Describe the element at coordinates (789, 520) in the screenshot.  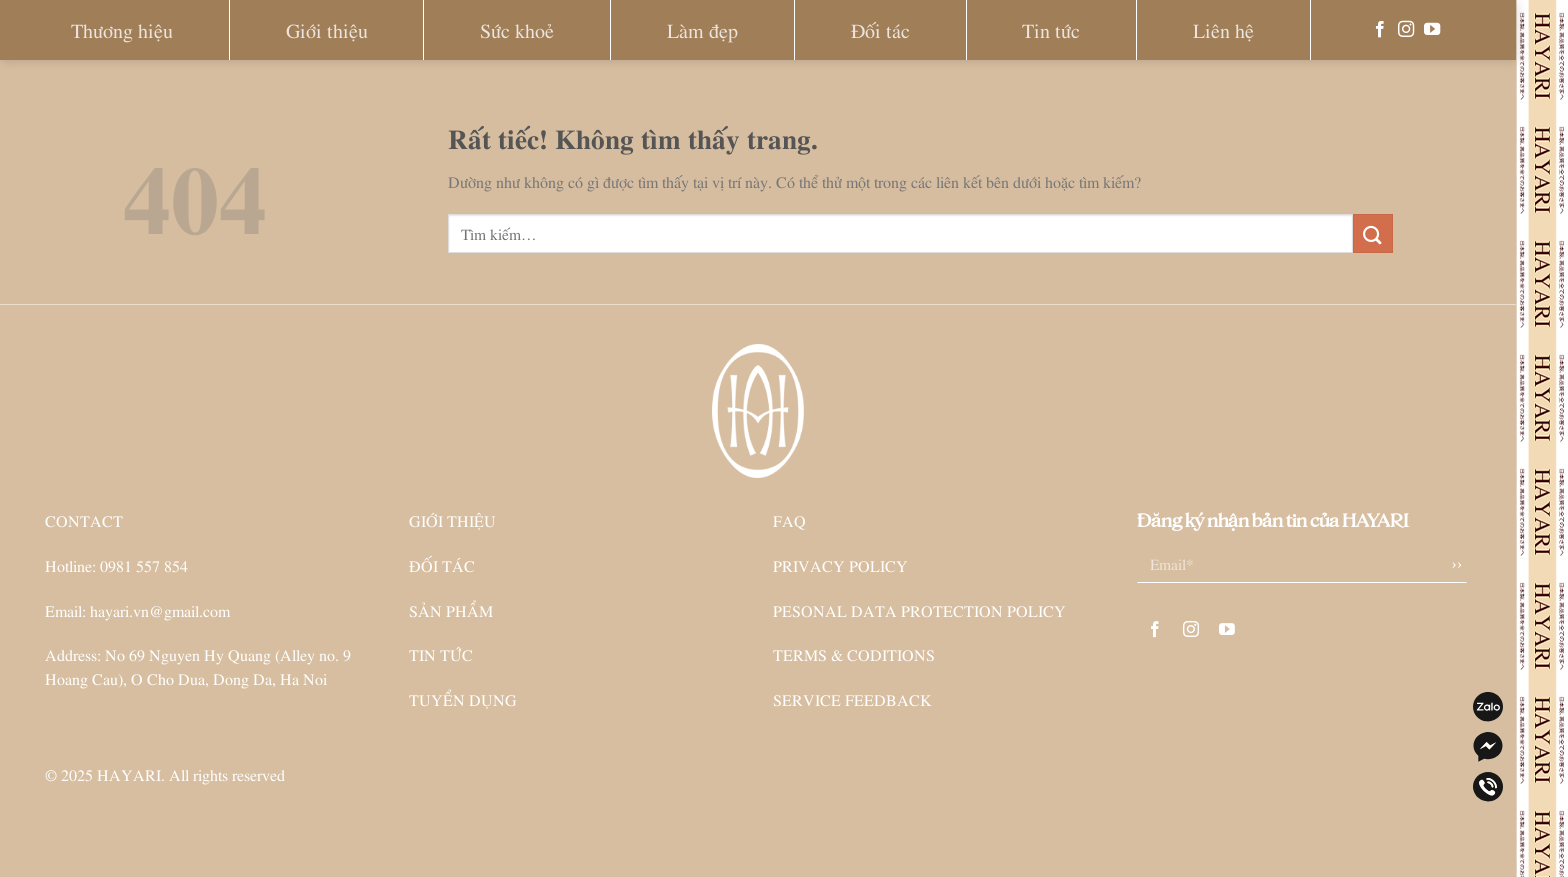
I see `FAQ` at that location.